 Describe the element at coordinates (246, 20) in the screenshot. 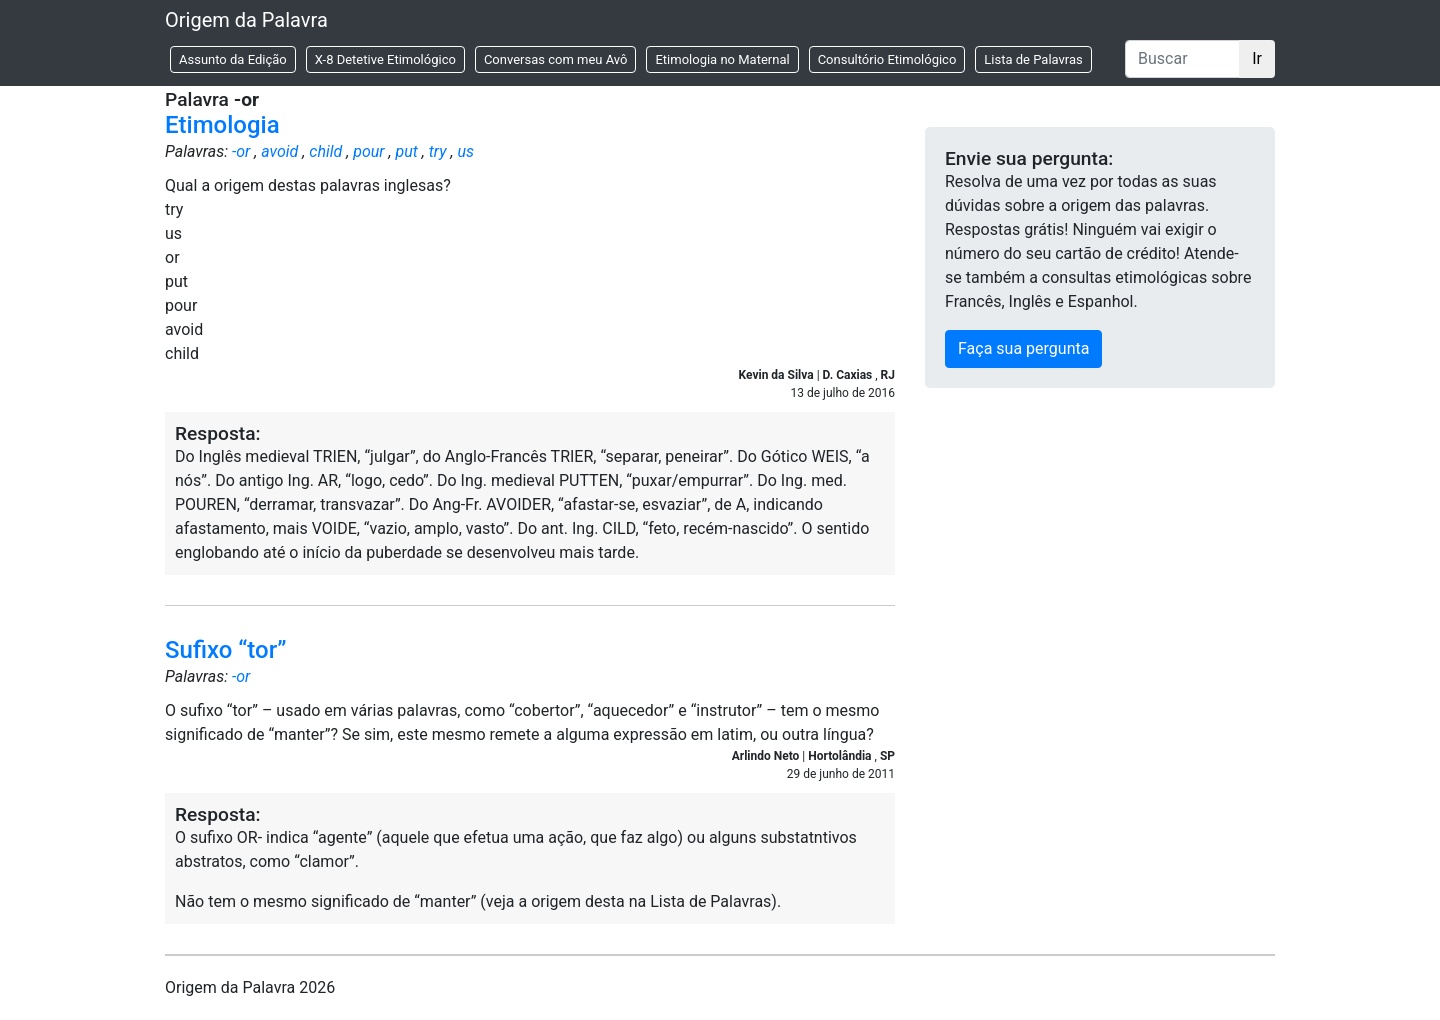

I see `Origem da Palavra` at that location.